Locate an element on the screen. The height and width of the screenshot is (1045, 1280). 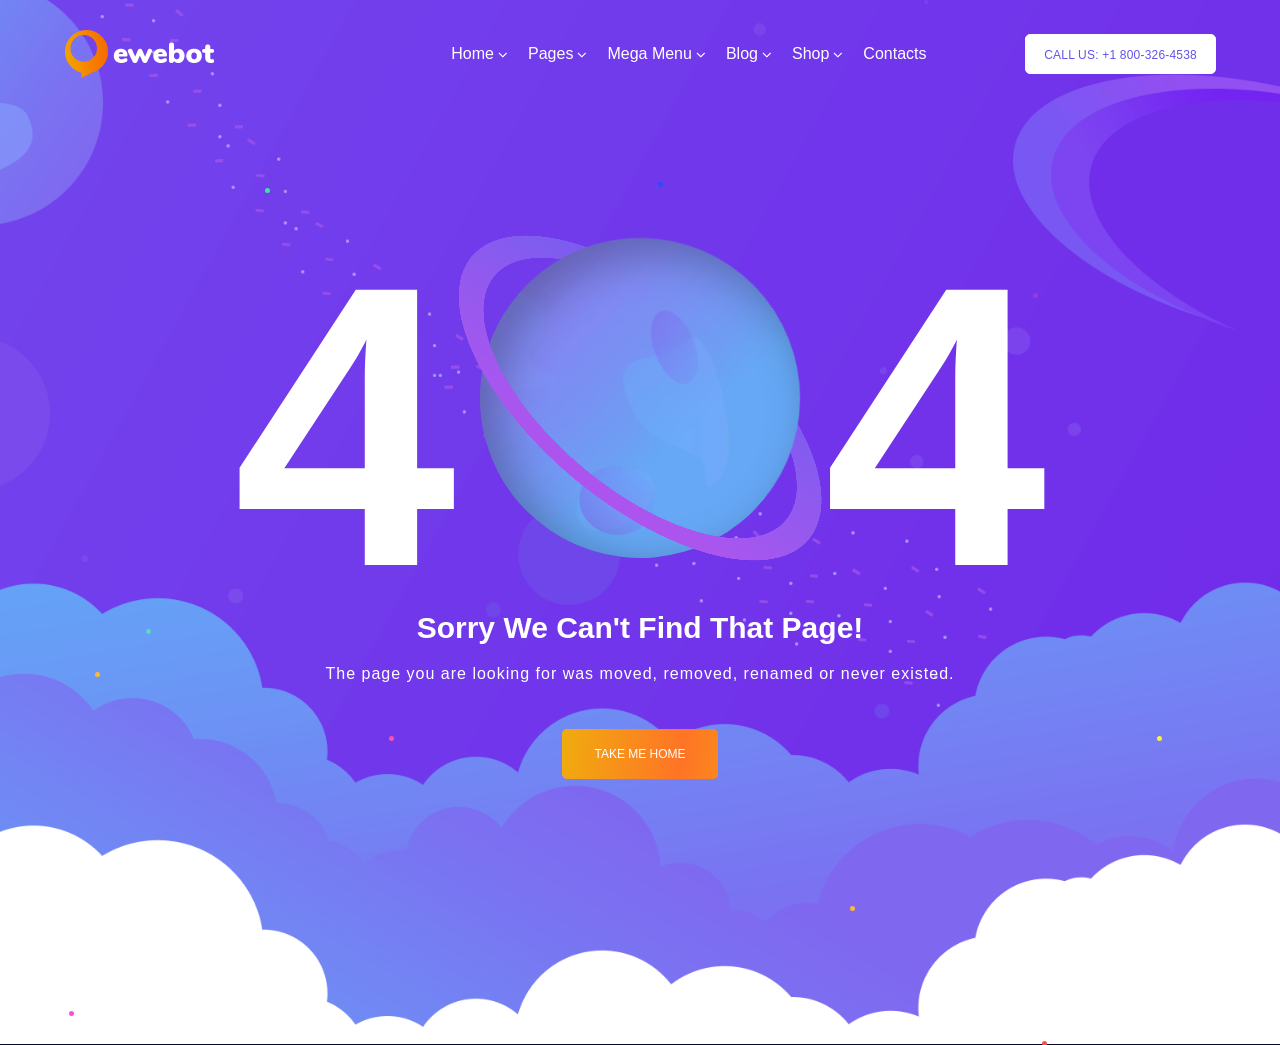
Blog is located at coordinates (742, 53).